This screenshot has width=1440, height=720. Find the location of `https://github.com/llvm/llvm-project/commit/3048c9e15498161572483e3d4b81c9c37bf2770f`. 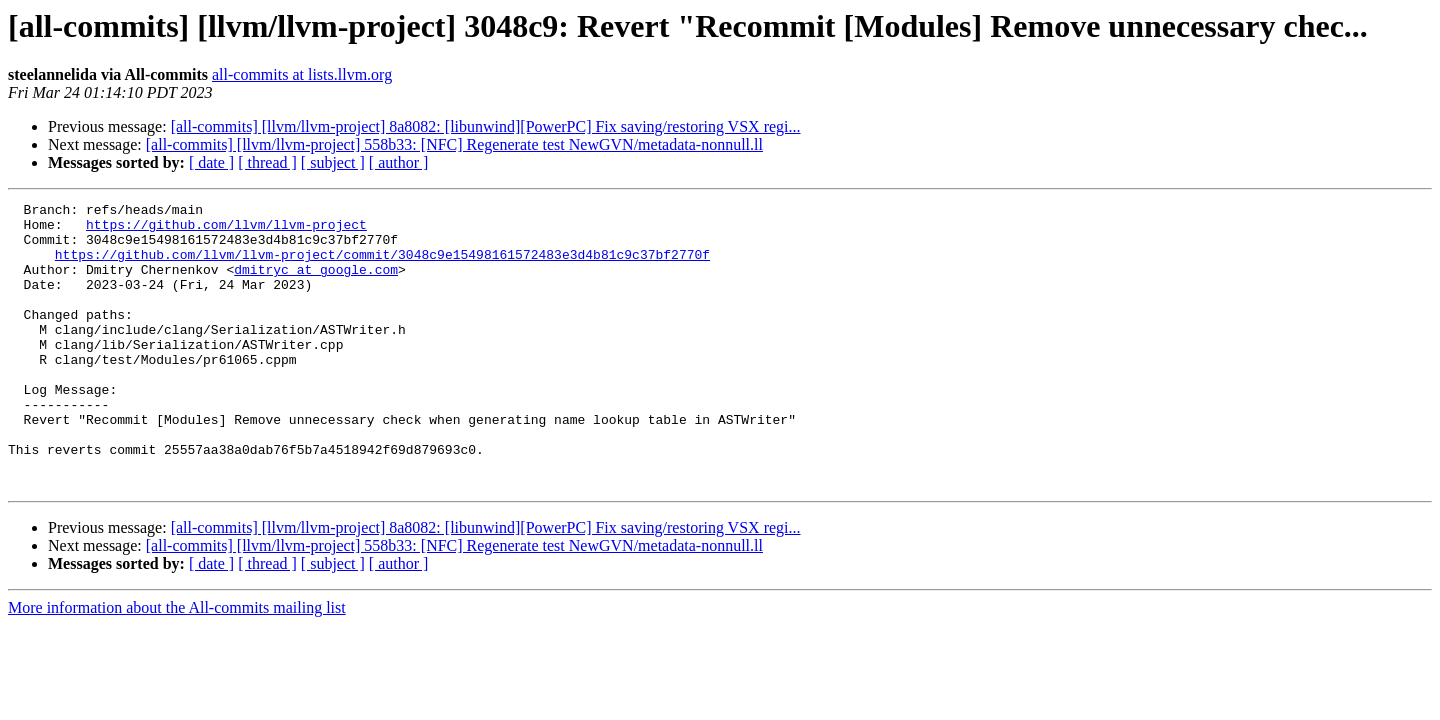

https://github.com/llvm/llvm-project/commit/3048c9e15498161572483e3d4b81c9c37bf2770f is located at coordinates (382, 266).